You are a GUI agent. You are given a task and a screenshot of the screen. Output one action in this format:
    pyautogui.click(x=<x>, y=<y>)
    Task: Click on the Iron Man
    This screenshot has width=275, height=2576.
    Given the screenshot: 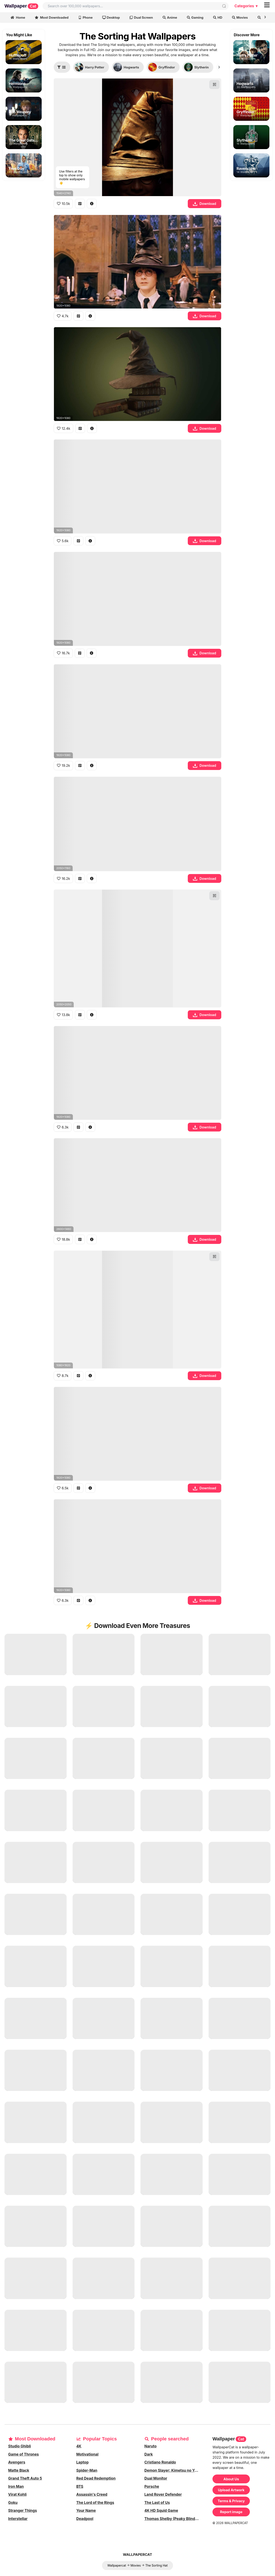 What is the action you would take?
    pyautogui.click(x=16, y=2486)
    